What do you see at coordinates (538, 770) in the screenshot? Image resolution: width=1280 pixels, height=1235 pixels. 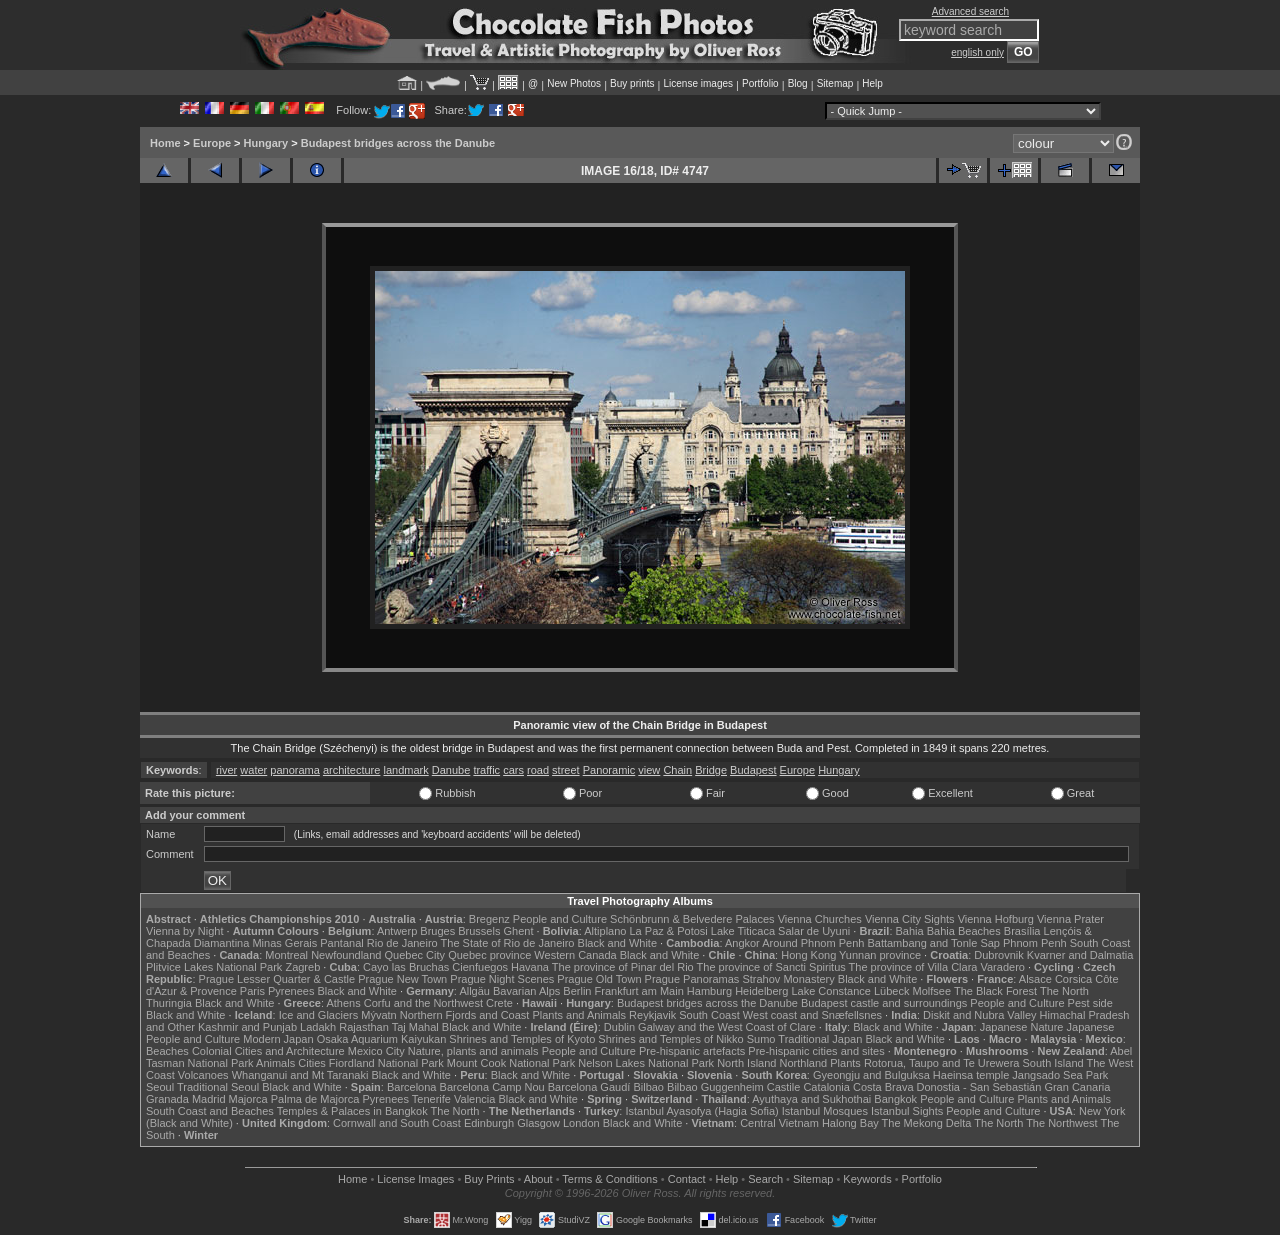 I see `road` at bounding box center [538, 770].